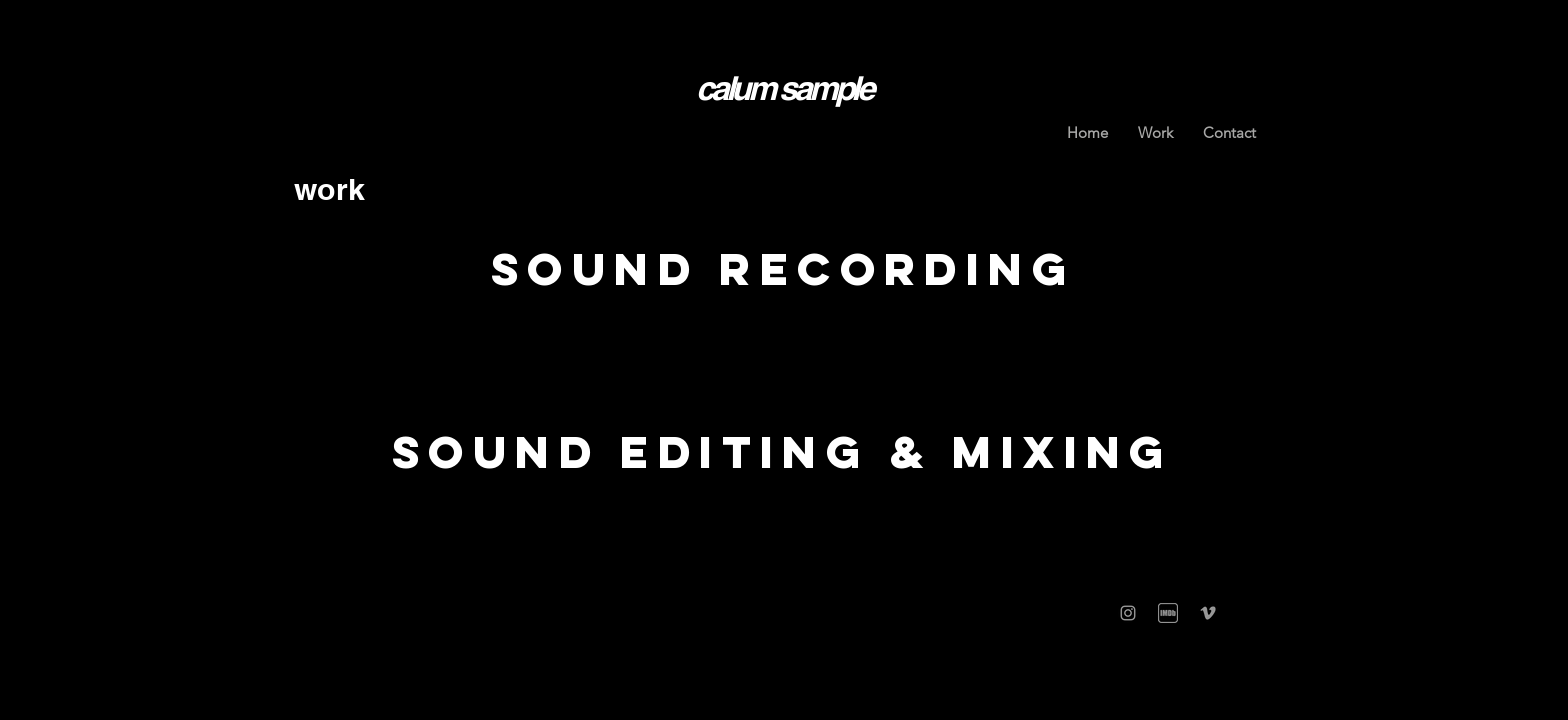  Describe the element at coordinates (1208, 613) in the screenshot. I see `[Grey Vimeo Icon]` at that location.